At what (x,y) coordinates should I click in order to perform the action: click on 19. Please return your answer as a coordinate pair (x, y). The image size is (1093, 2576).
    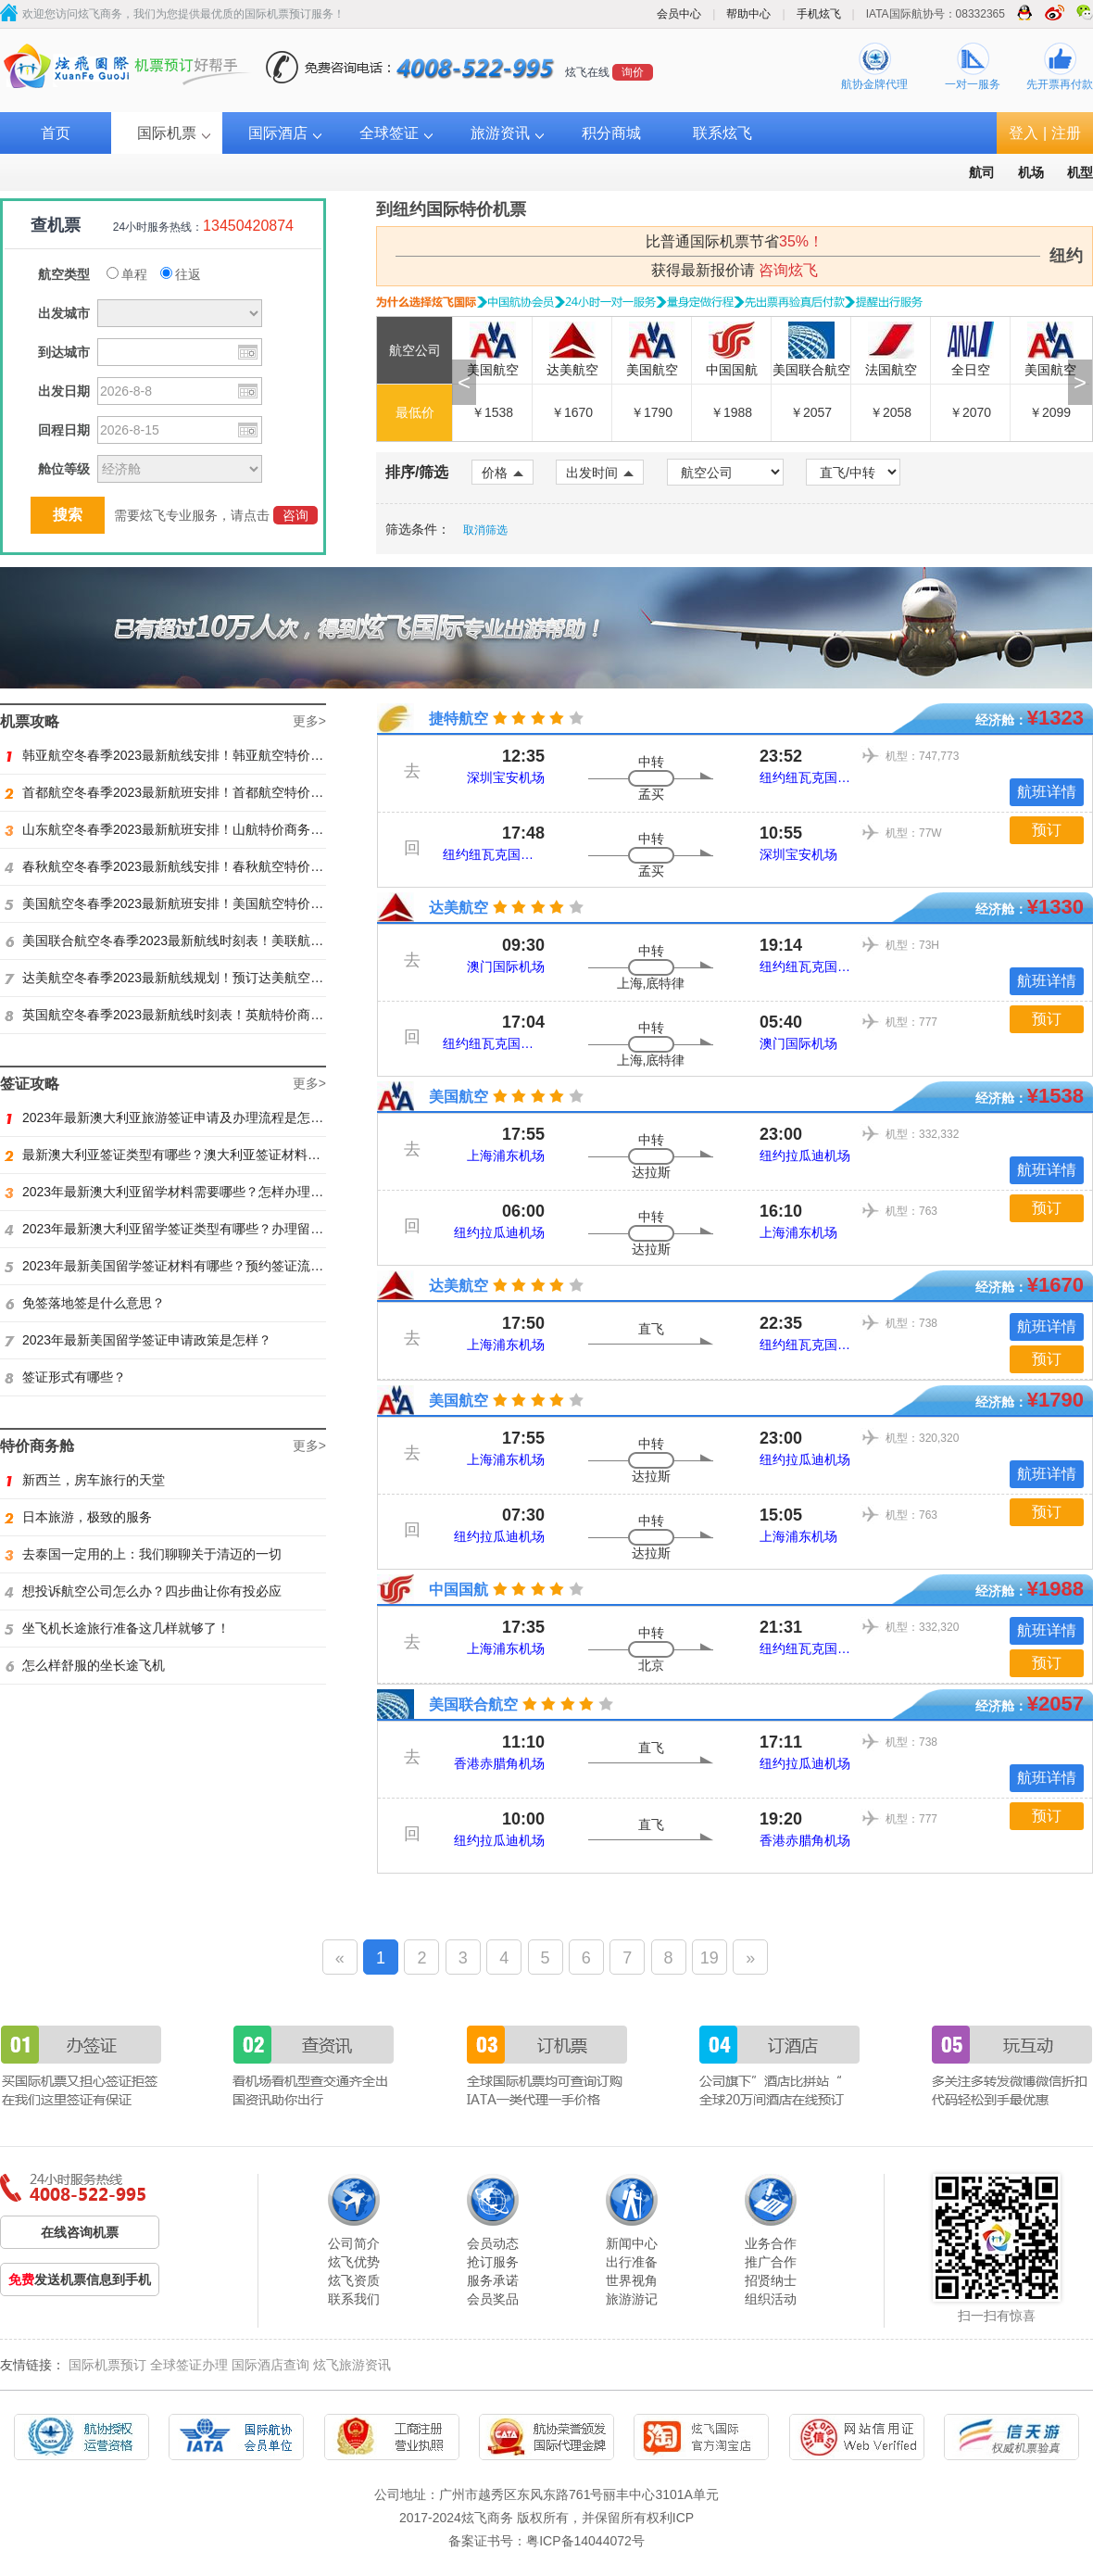
    Looking at the image, I should click on (709, 1958).